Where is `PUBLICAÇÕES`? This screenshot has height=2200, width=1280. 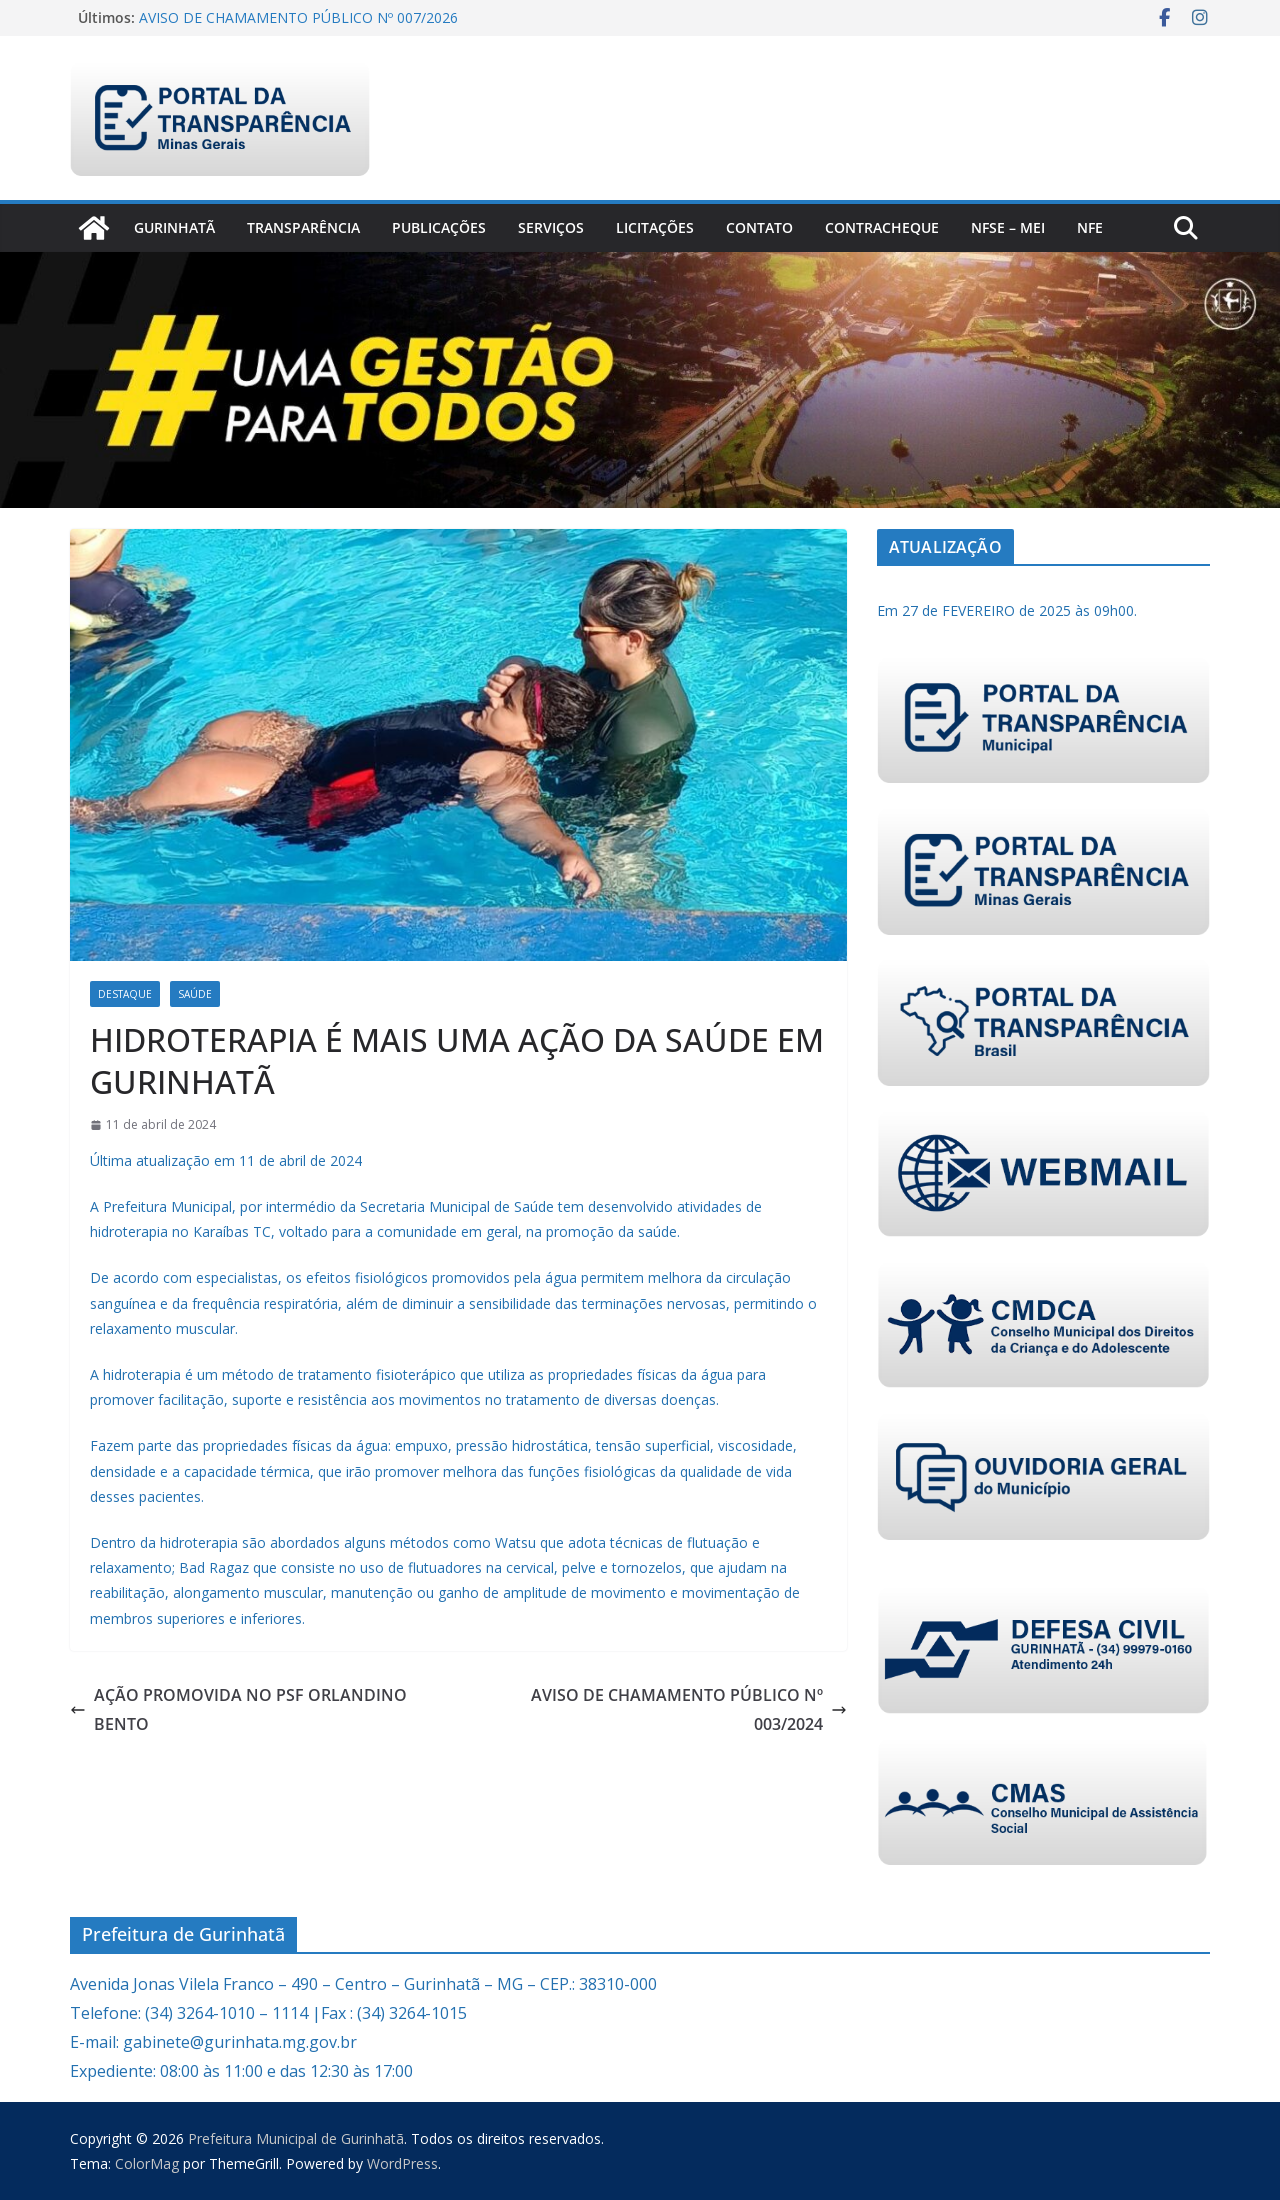 PUBLICAÇÕES is located at coordinates (439, 227).